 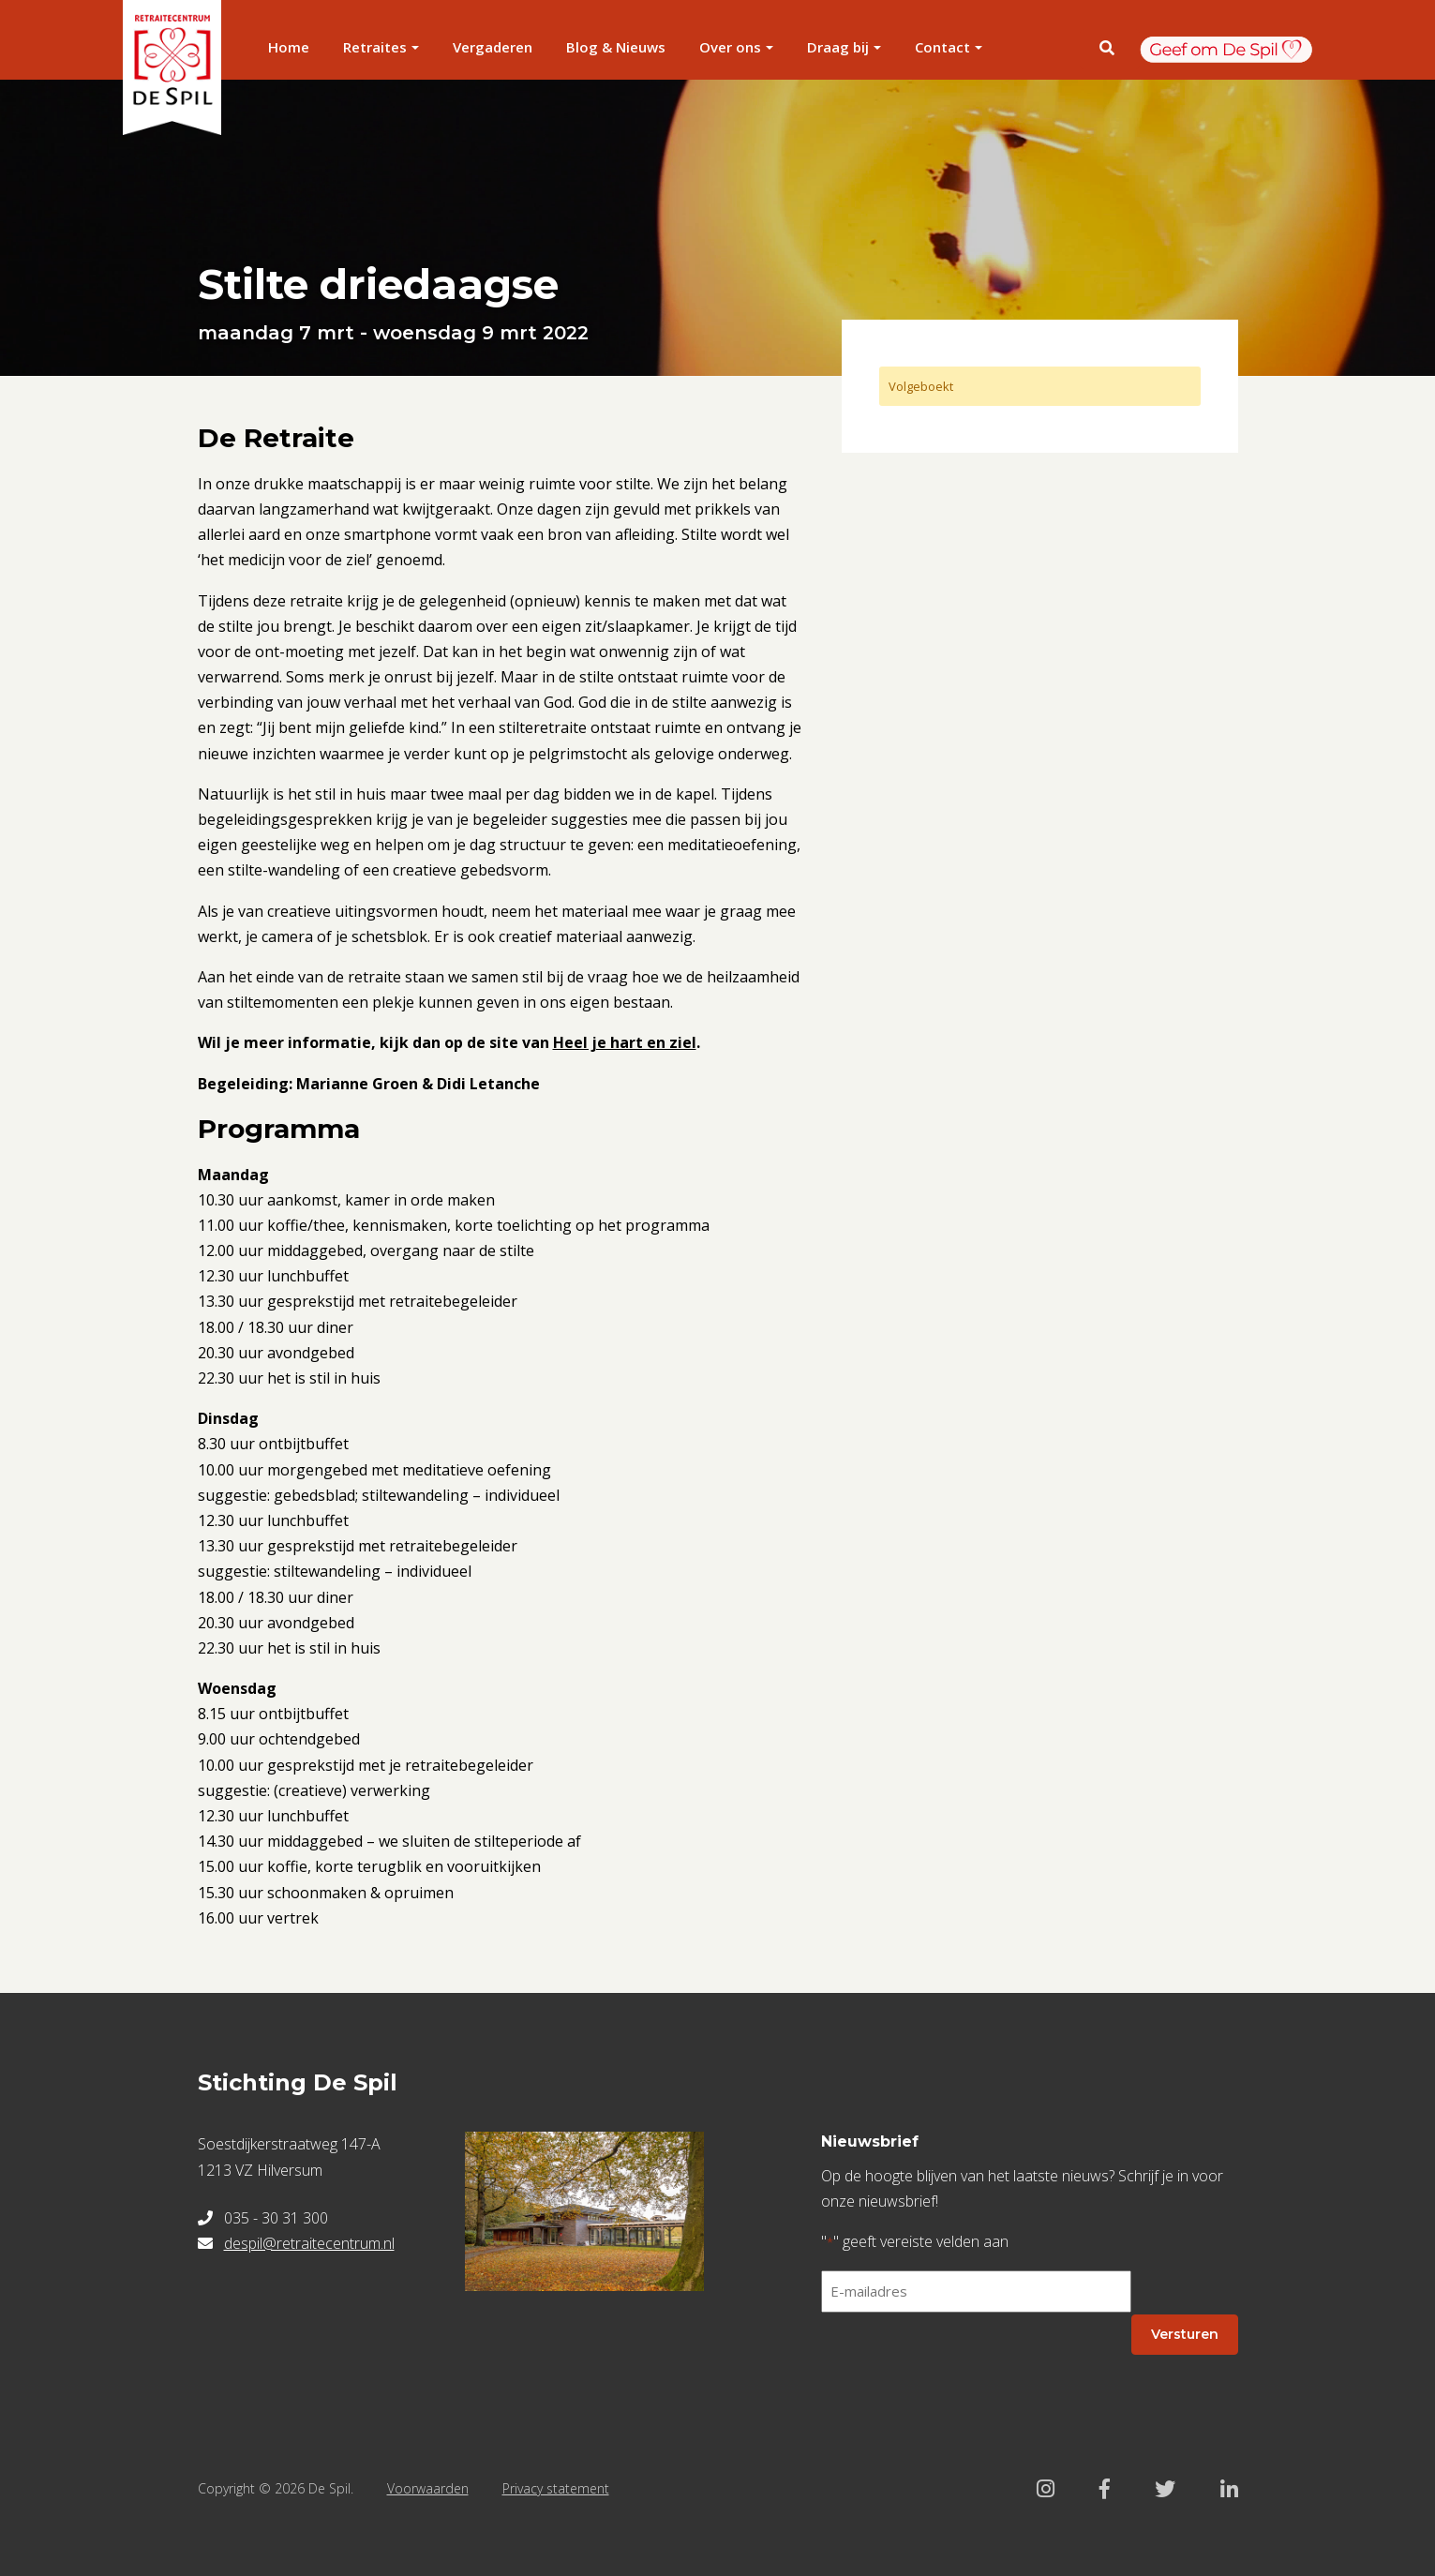 I want to click on despil@retraitecentrum.nl, so click(x=309, y=2243).